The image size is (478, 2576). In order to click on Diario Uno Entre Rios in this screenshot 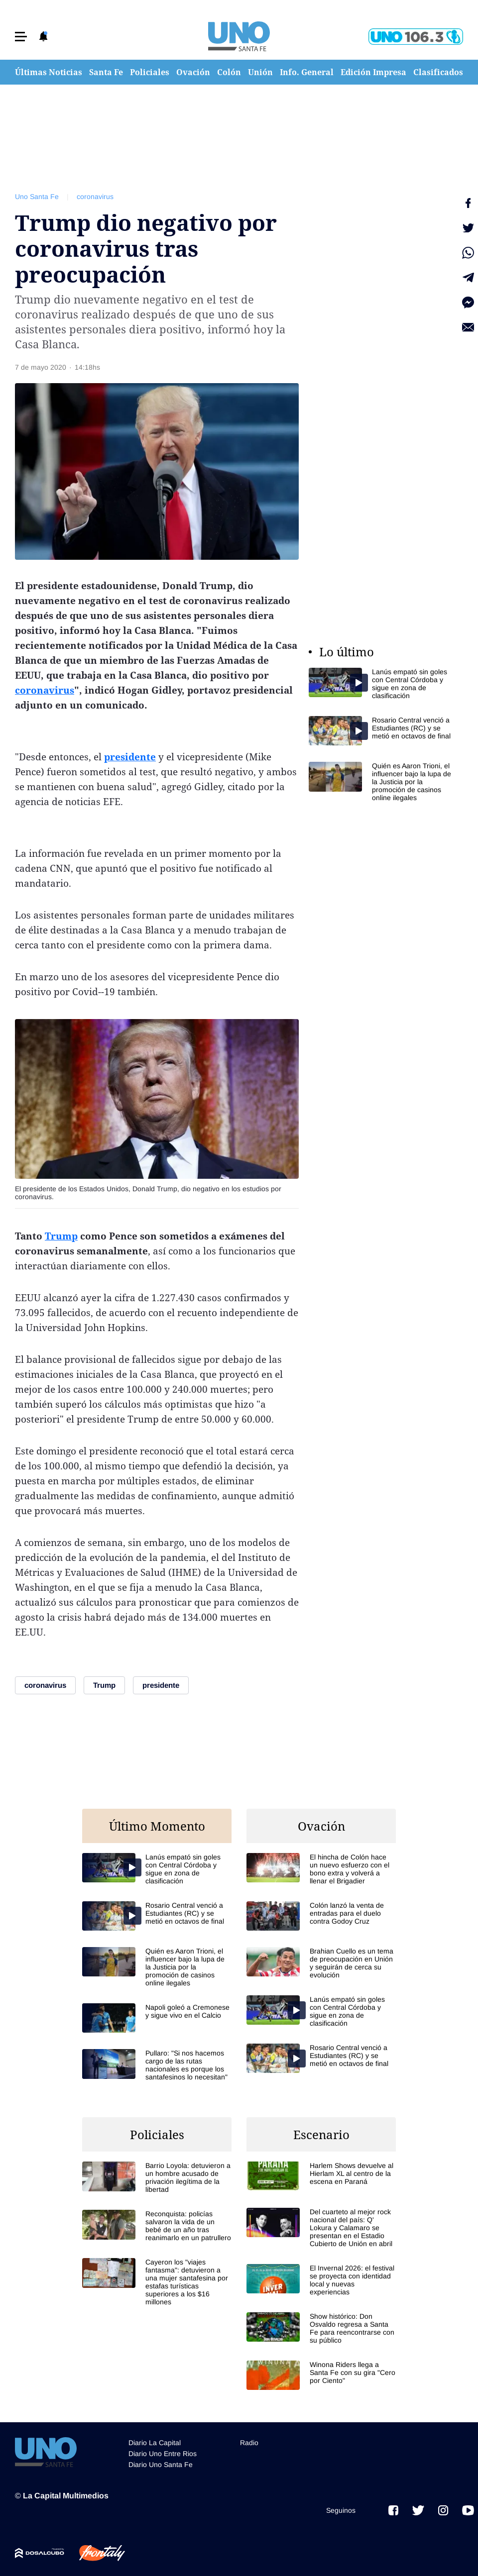, I will do `click(162, 2454)`.